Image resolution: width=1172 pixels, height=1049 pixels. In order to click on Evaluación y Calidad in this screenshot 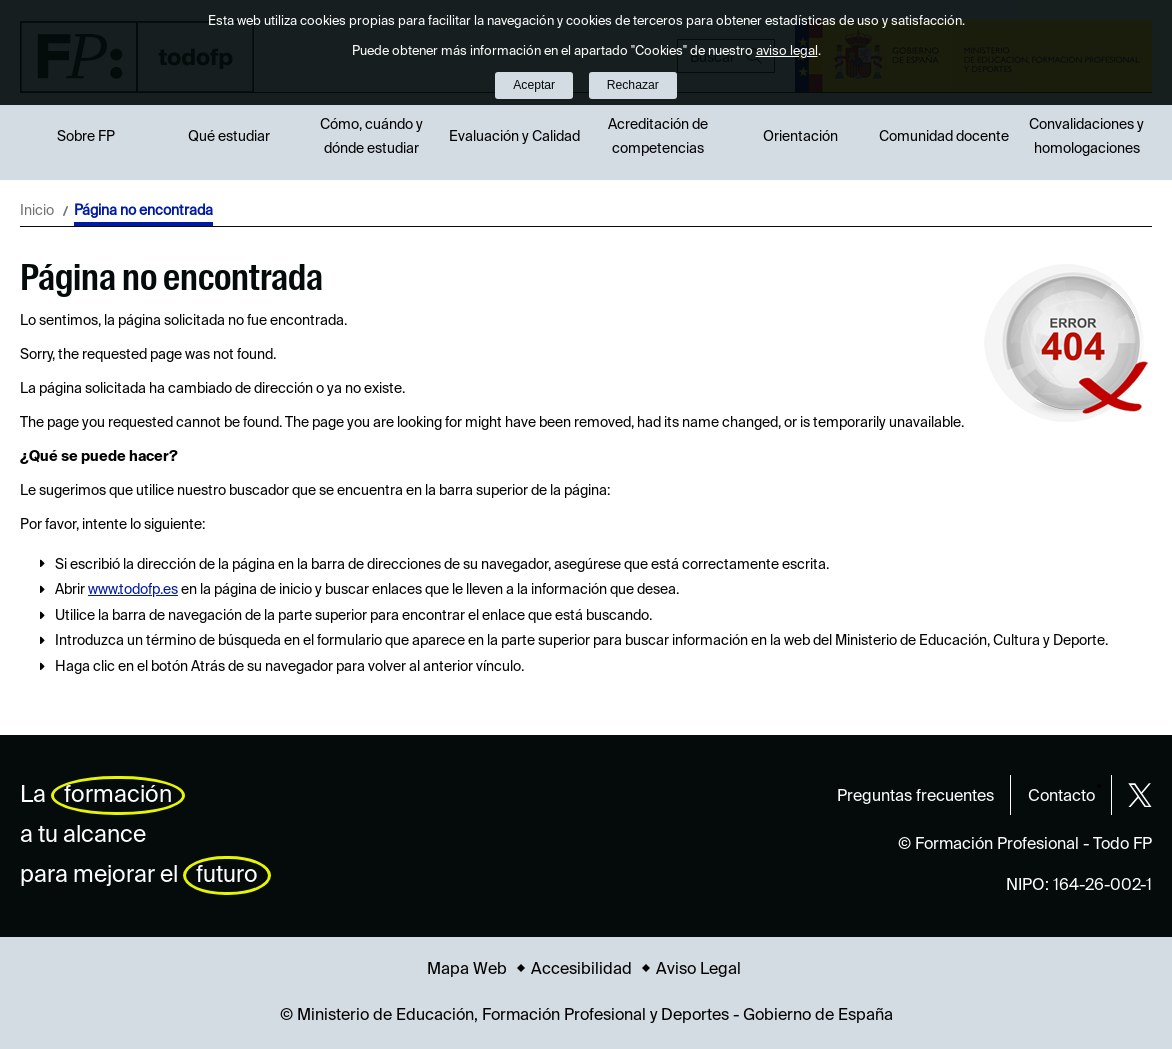, I will do `click(514, 137)`.